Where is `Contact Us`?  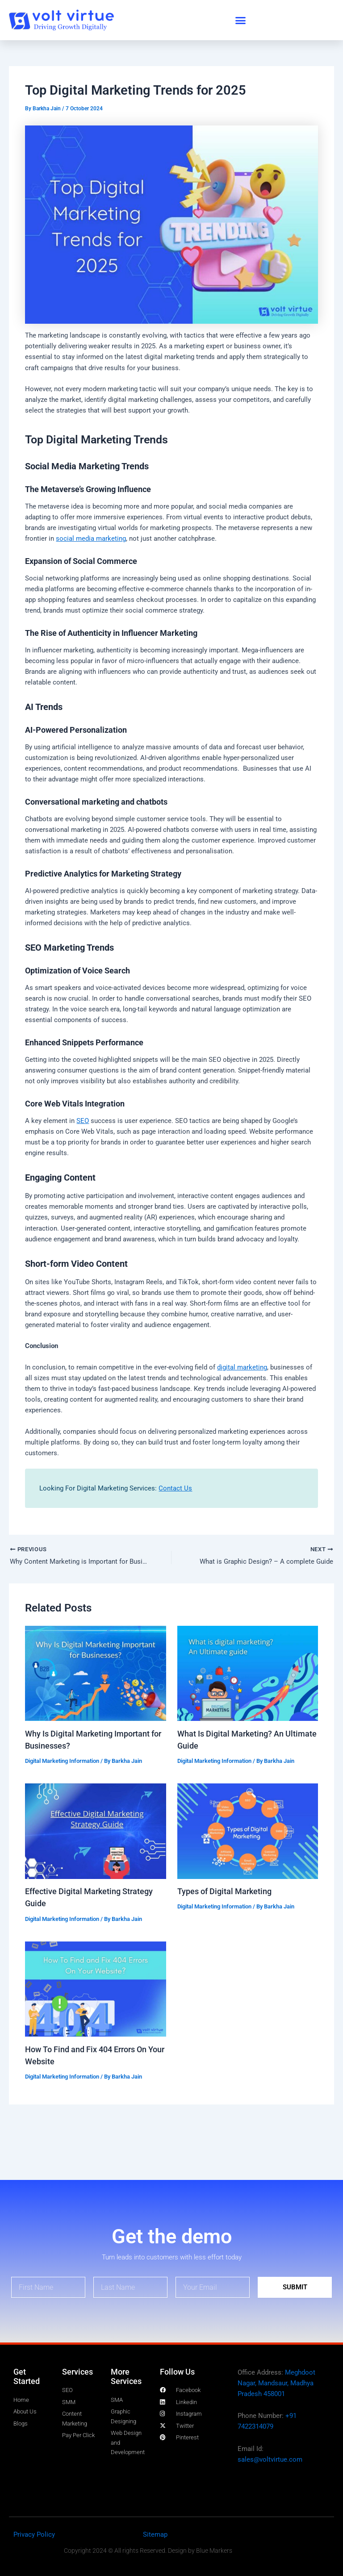 Contact Us is located at coordinates (175, 1488).